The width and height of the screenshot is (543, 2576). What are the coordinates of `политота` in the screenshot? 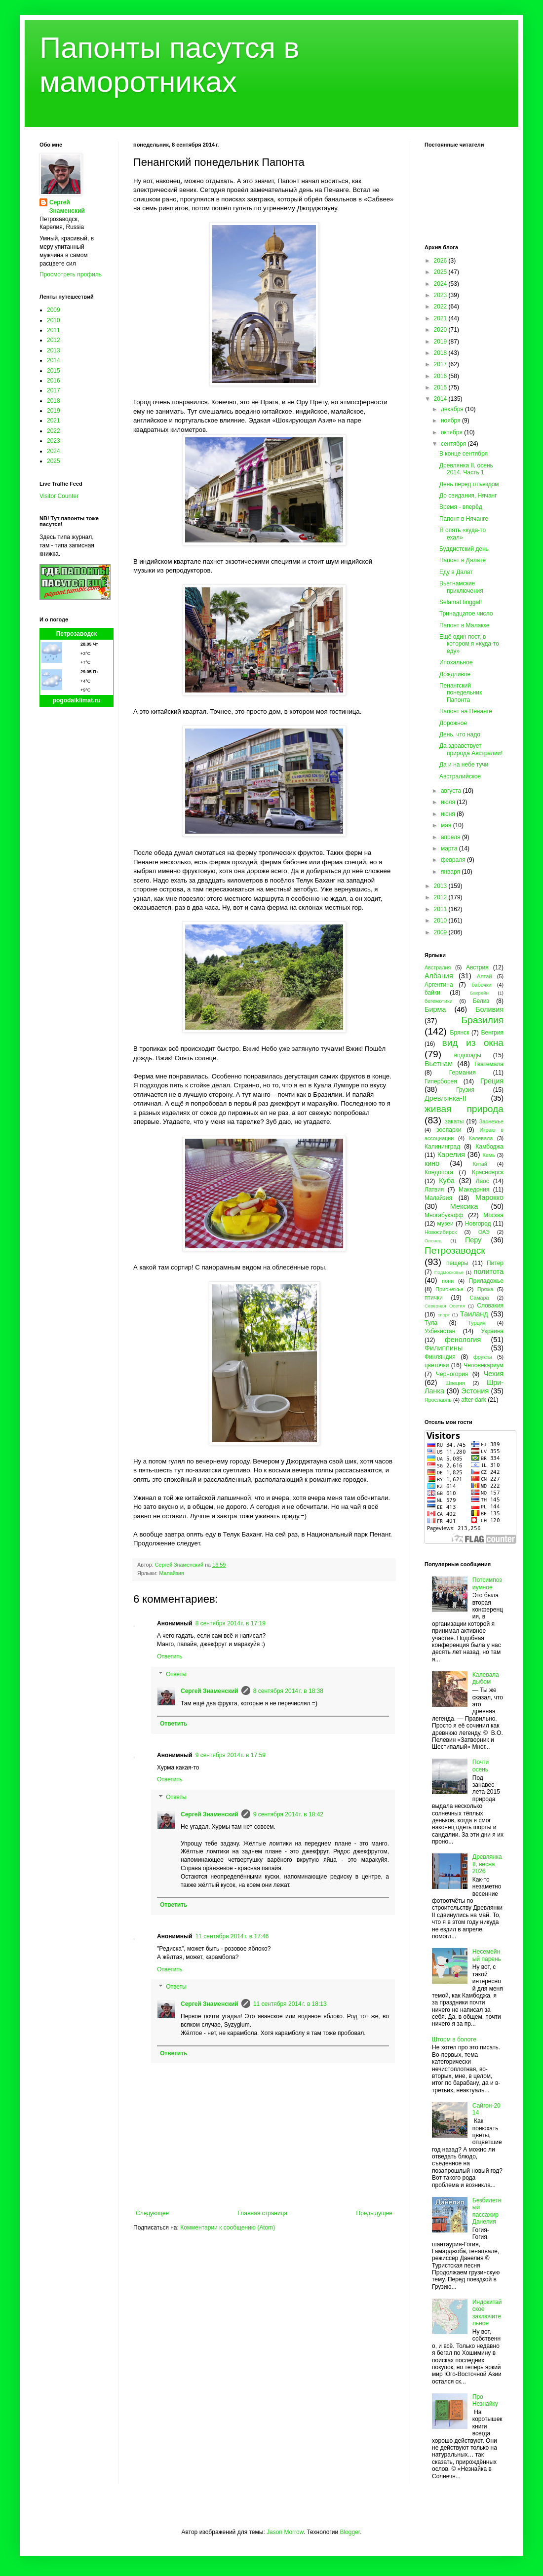 It's located at (489, 1271).